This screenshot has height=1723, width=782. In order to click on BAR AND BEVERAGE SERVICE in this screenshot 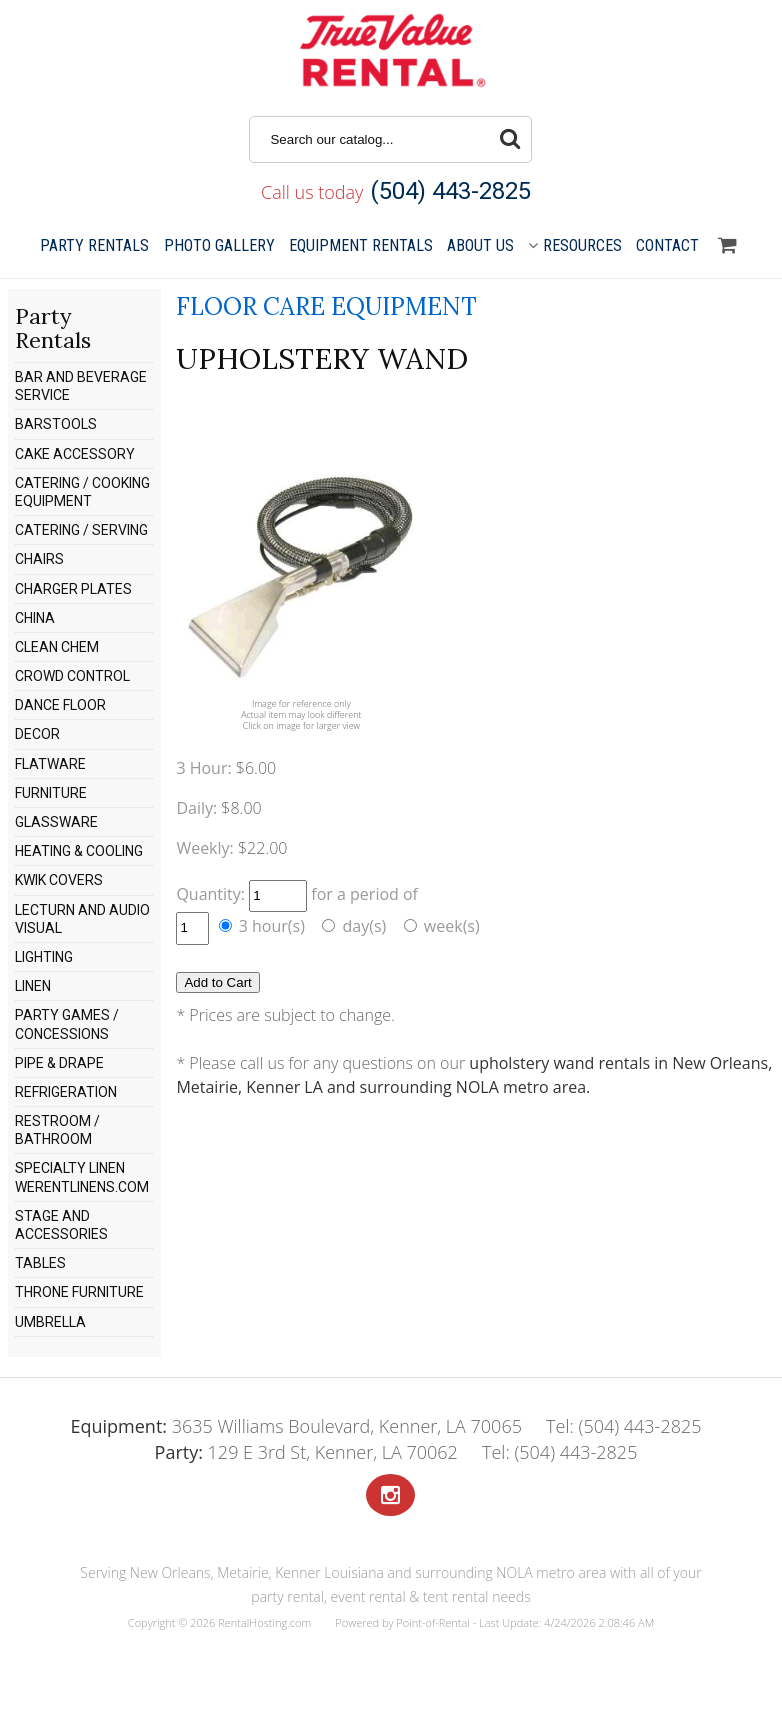, I will do `click(81, 386)`.